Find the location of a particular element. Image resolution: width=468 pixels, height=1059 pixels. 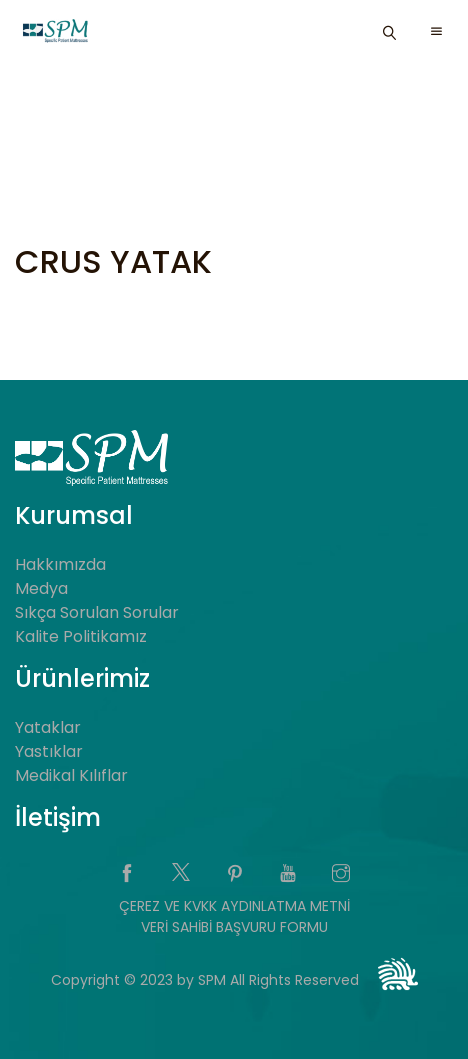

Hakkımızda is located at coordinates (60, 564).